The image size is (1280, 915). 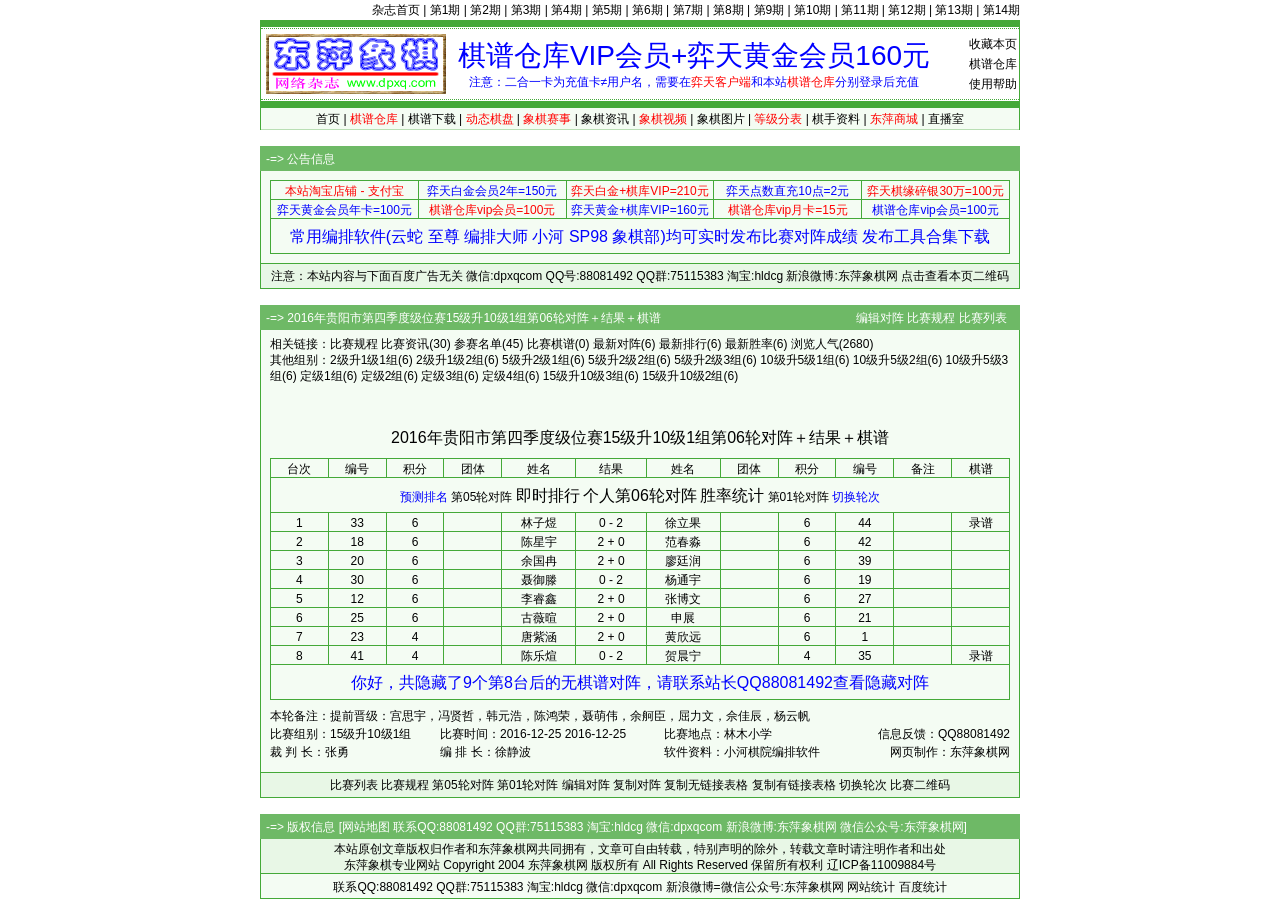 I want to click on 复制对阵, so click(x=637, y=785).